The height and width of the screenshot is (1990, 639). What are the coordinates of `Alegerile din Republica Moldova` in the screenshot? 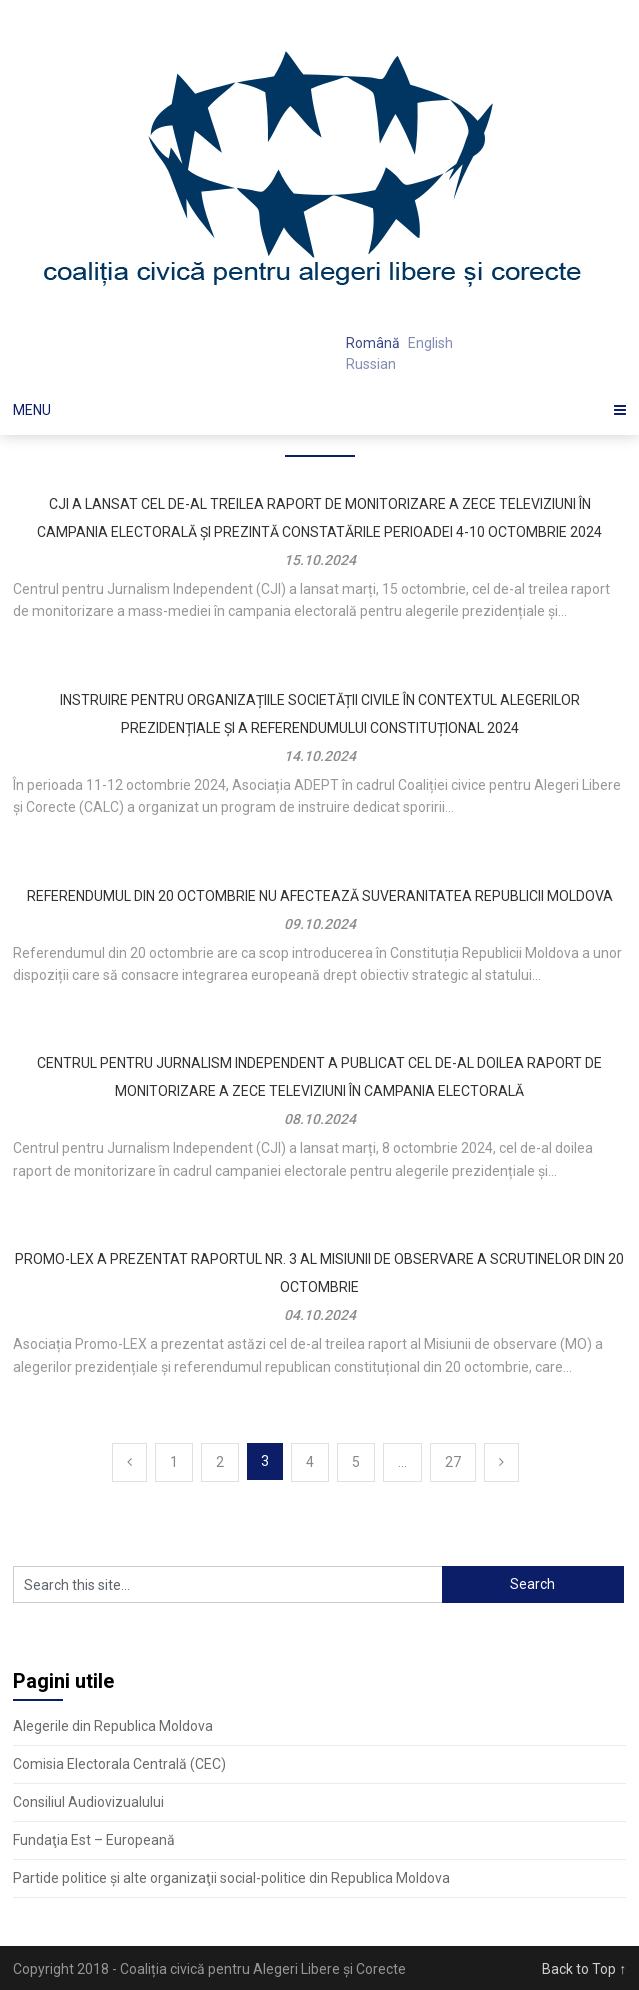 It's located at (113, 1726).